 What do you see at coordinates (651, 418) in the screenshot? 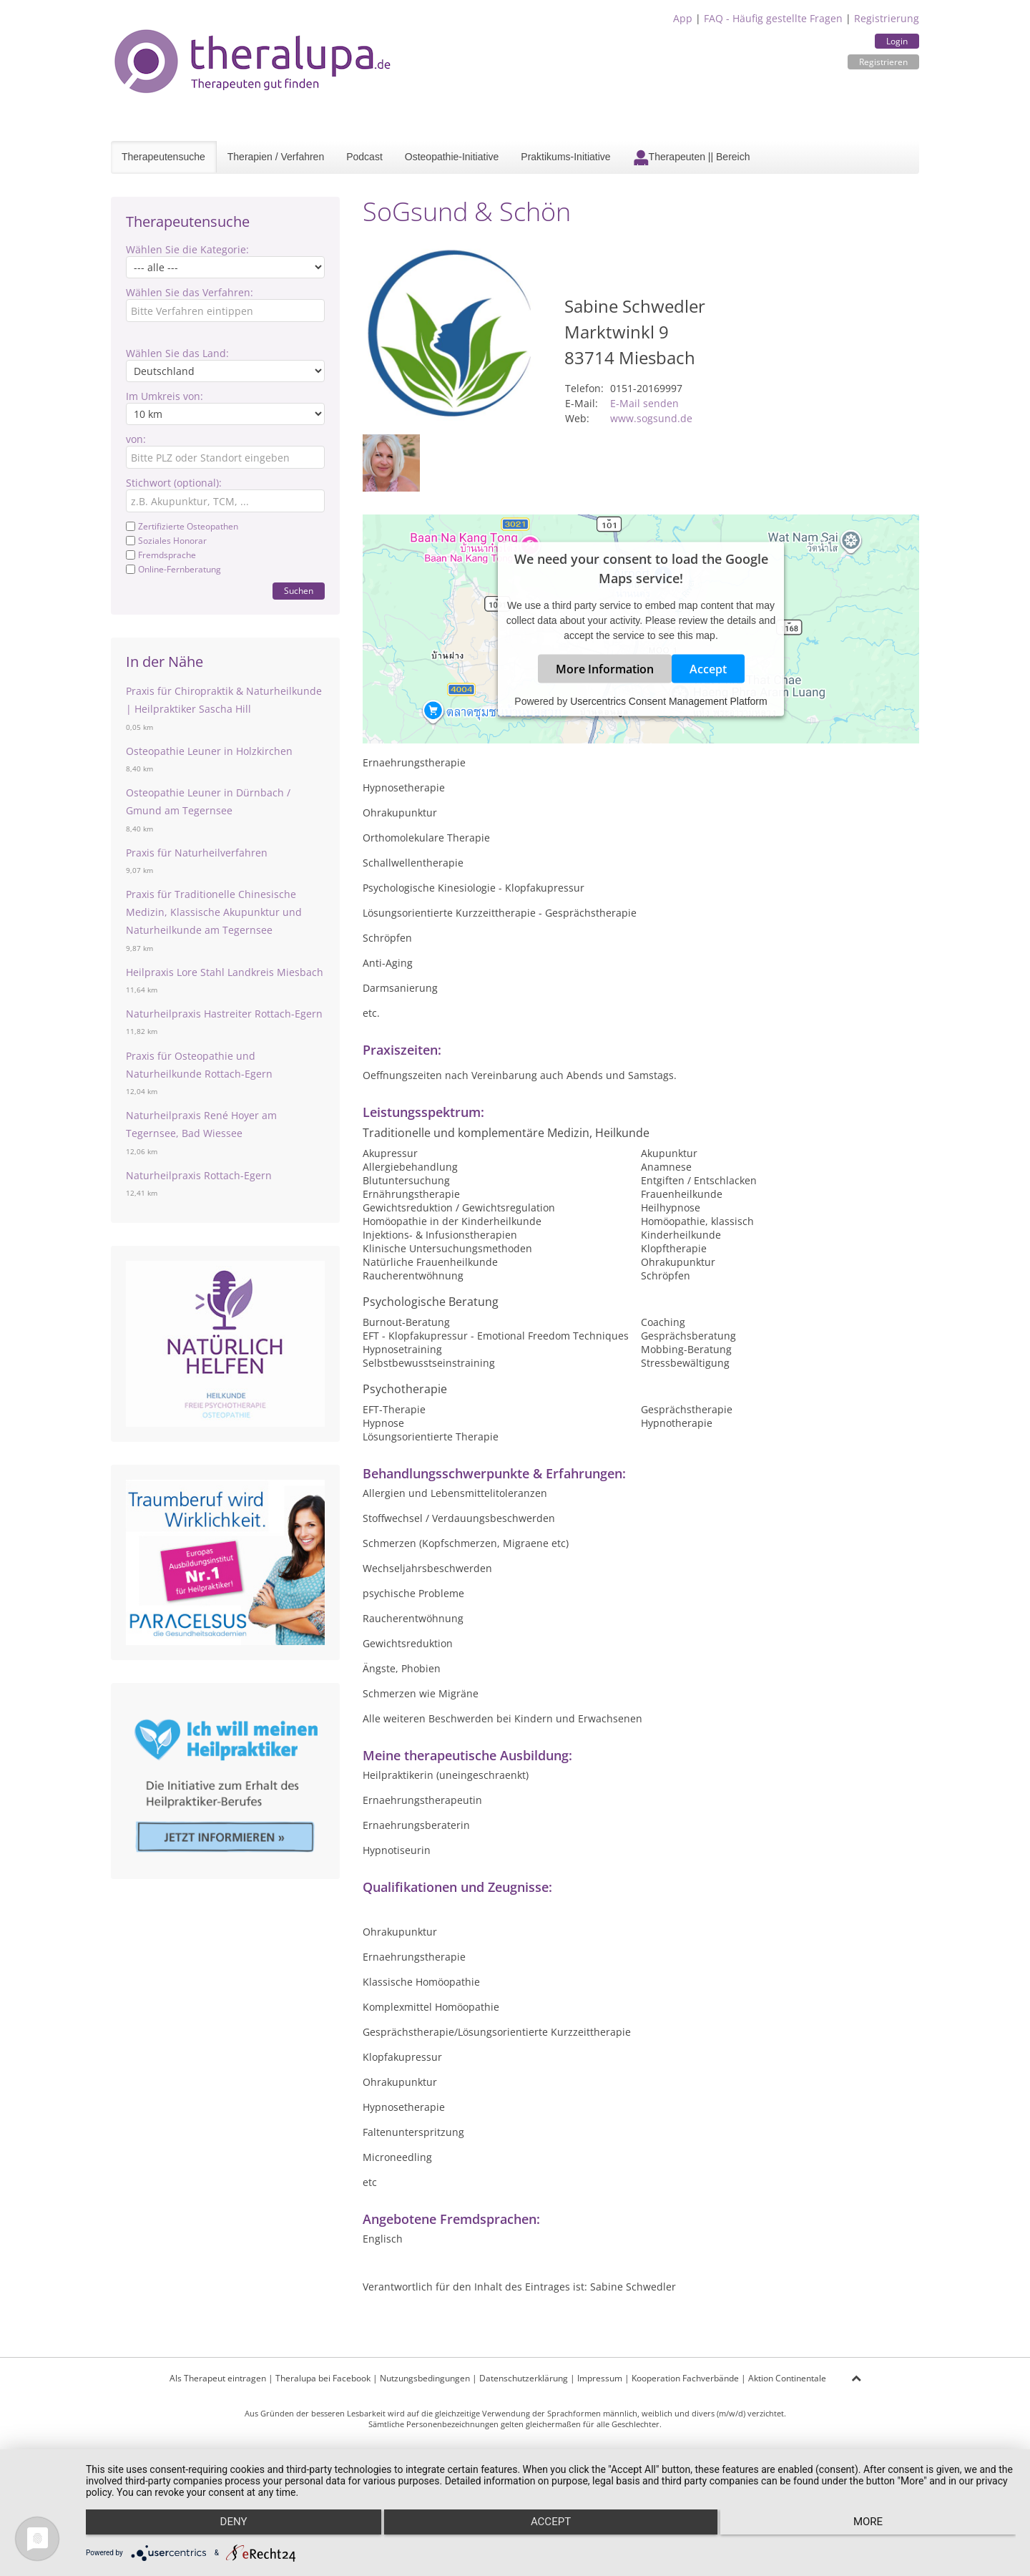
I see `www.sogsund.de` at bounding box center [651, 418].